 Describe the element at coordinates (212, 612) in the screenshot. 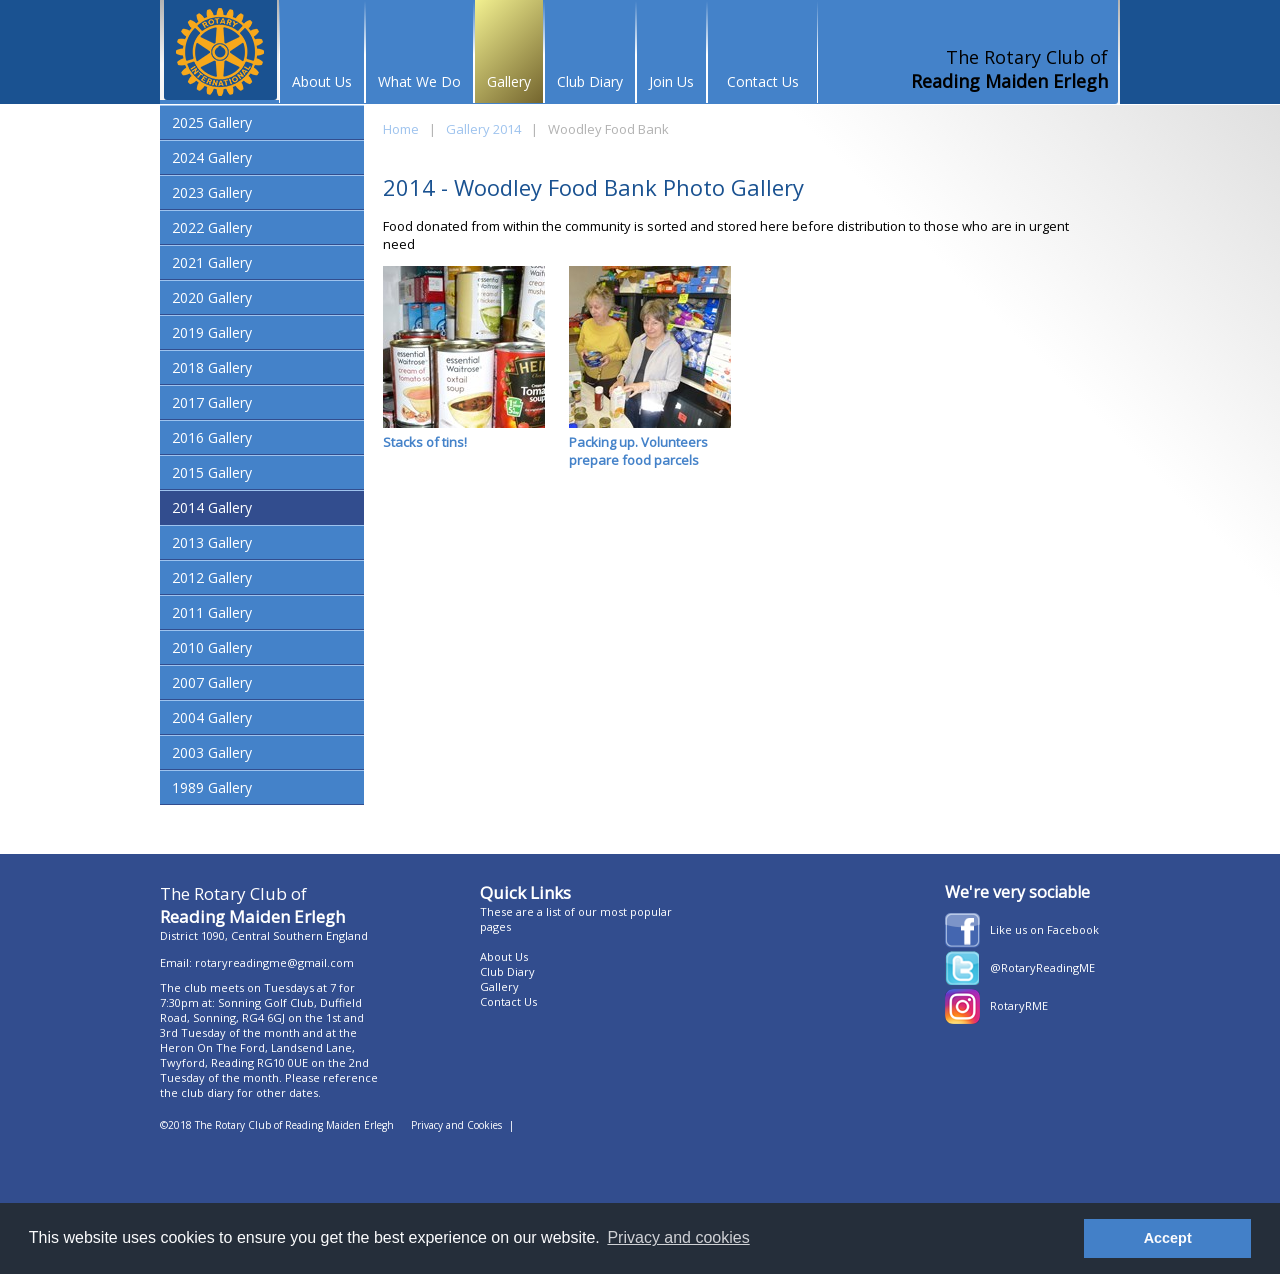

I see `2011 Gallery` at that location.